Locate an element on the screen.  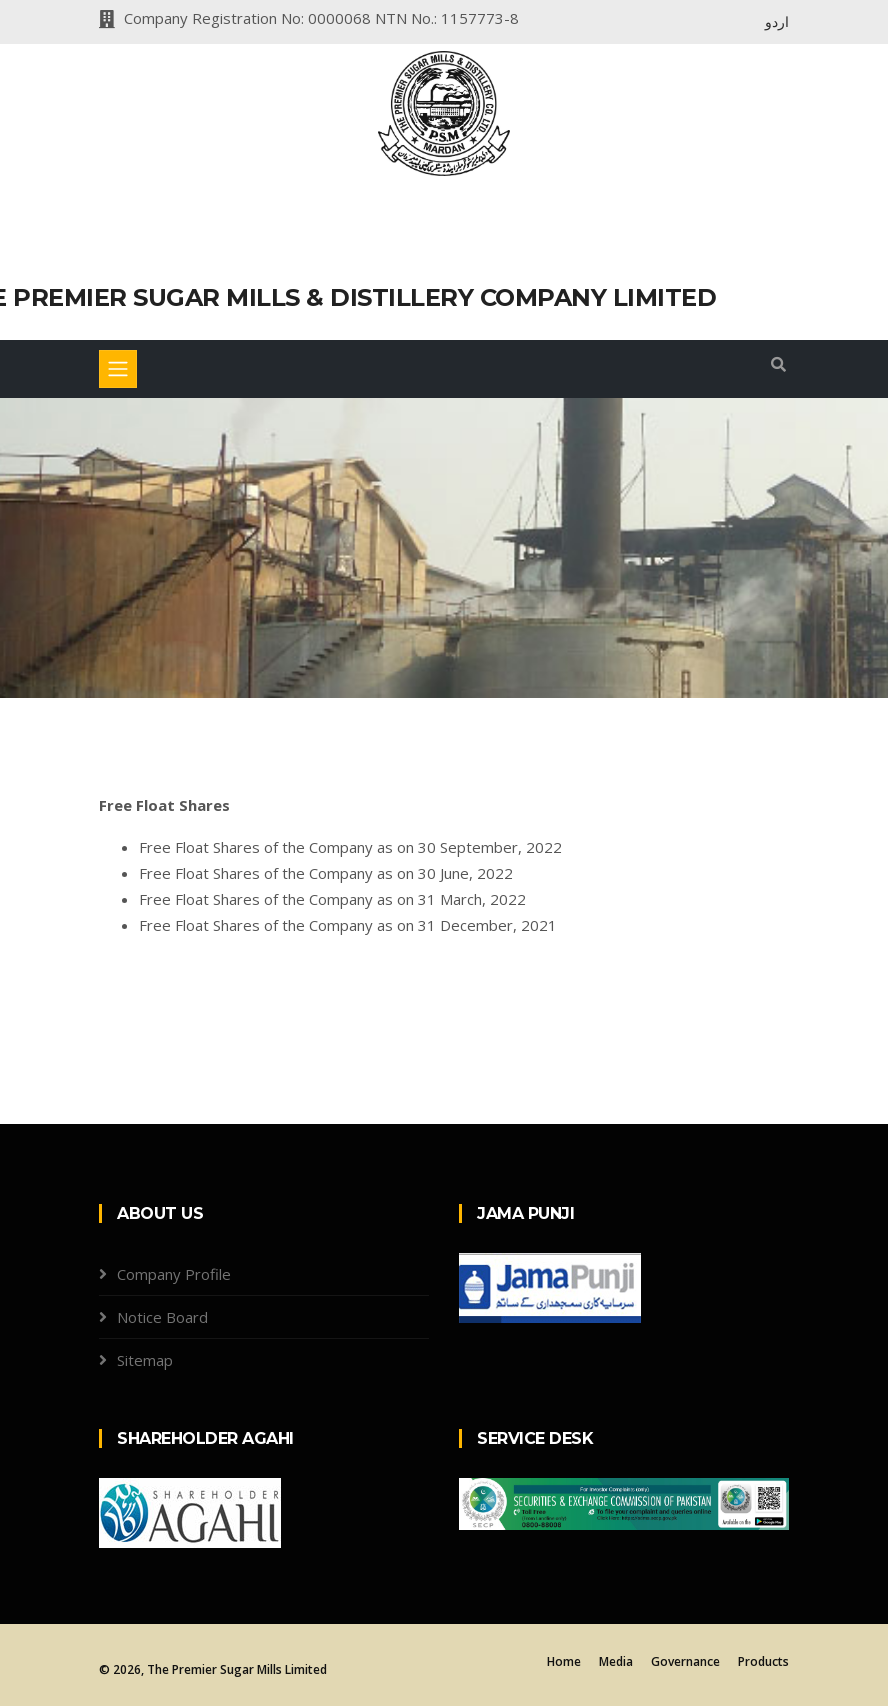
Governance is located at coordinates (685, 1661).